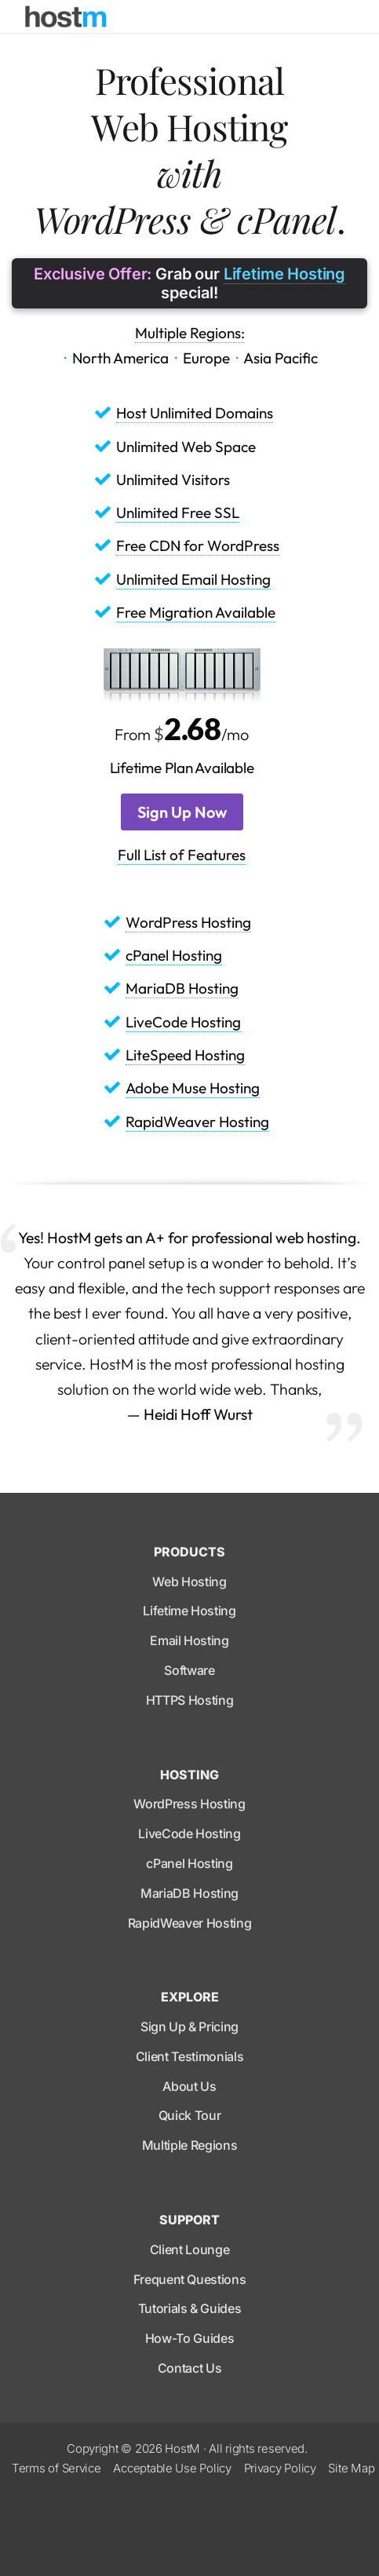  Describe the element at coordinates (189, 2115) in the screenshot. I see `Quick Tour` at that location.